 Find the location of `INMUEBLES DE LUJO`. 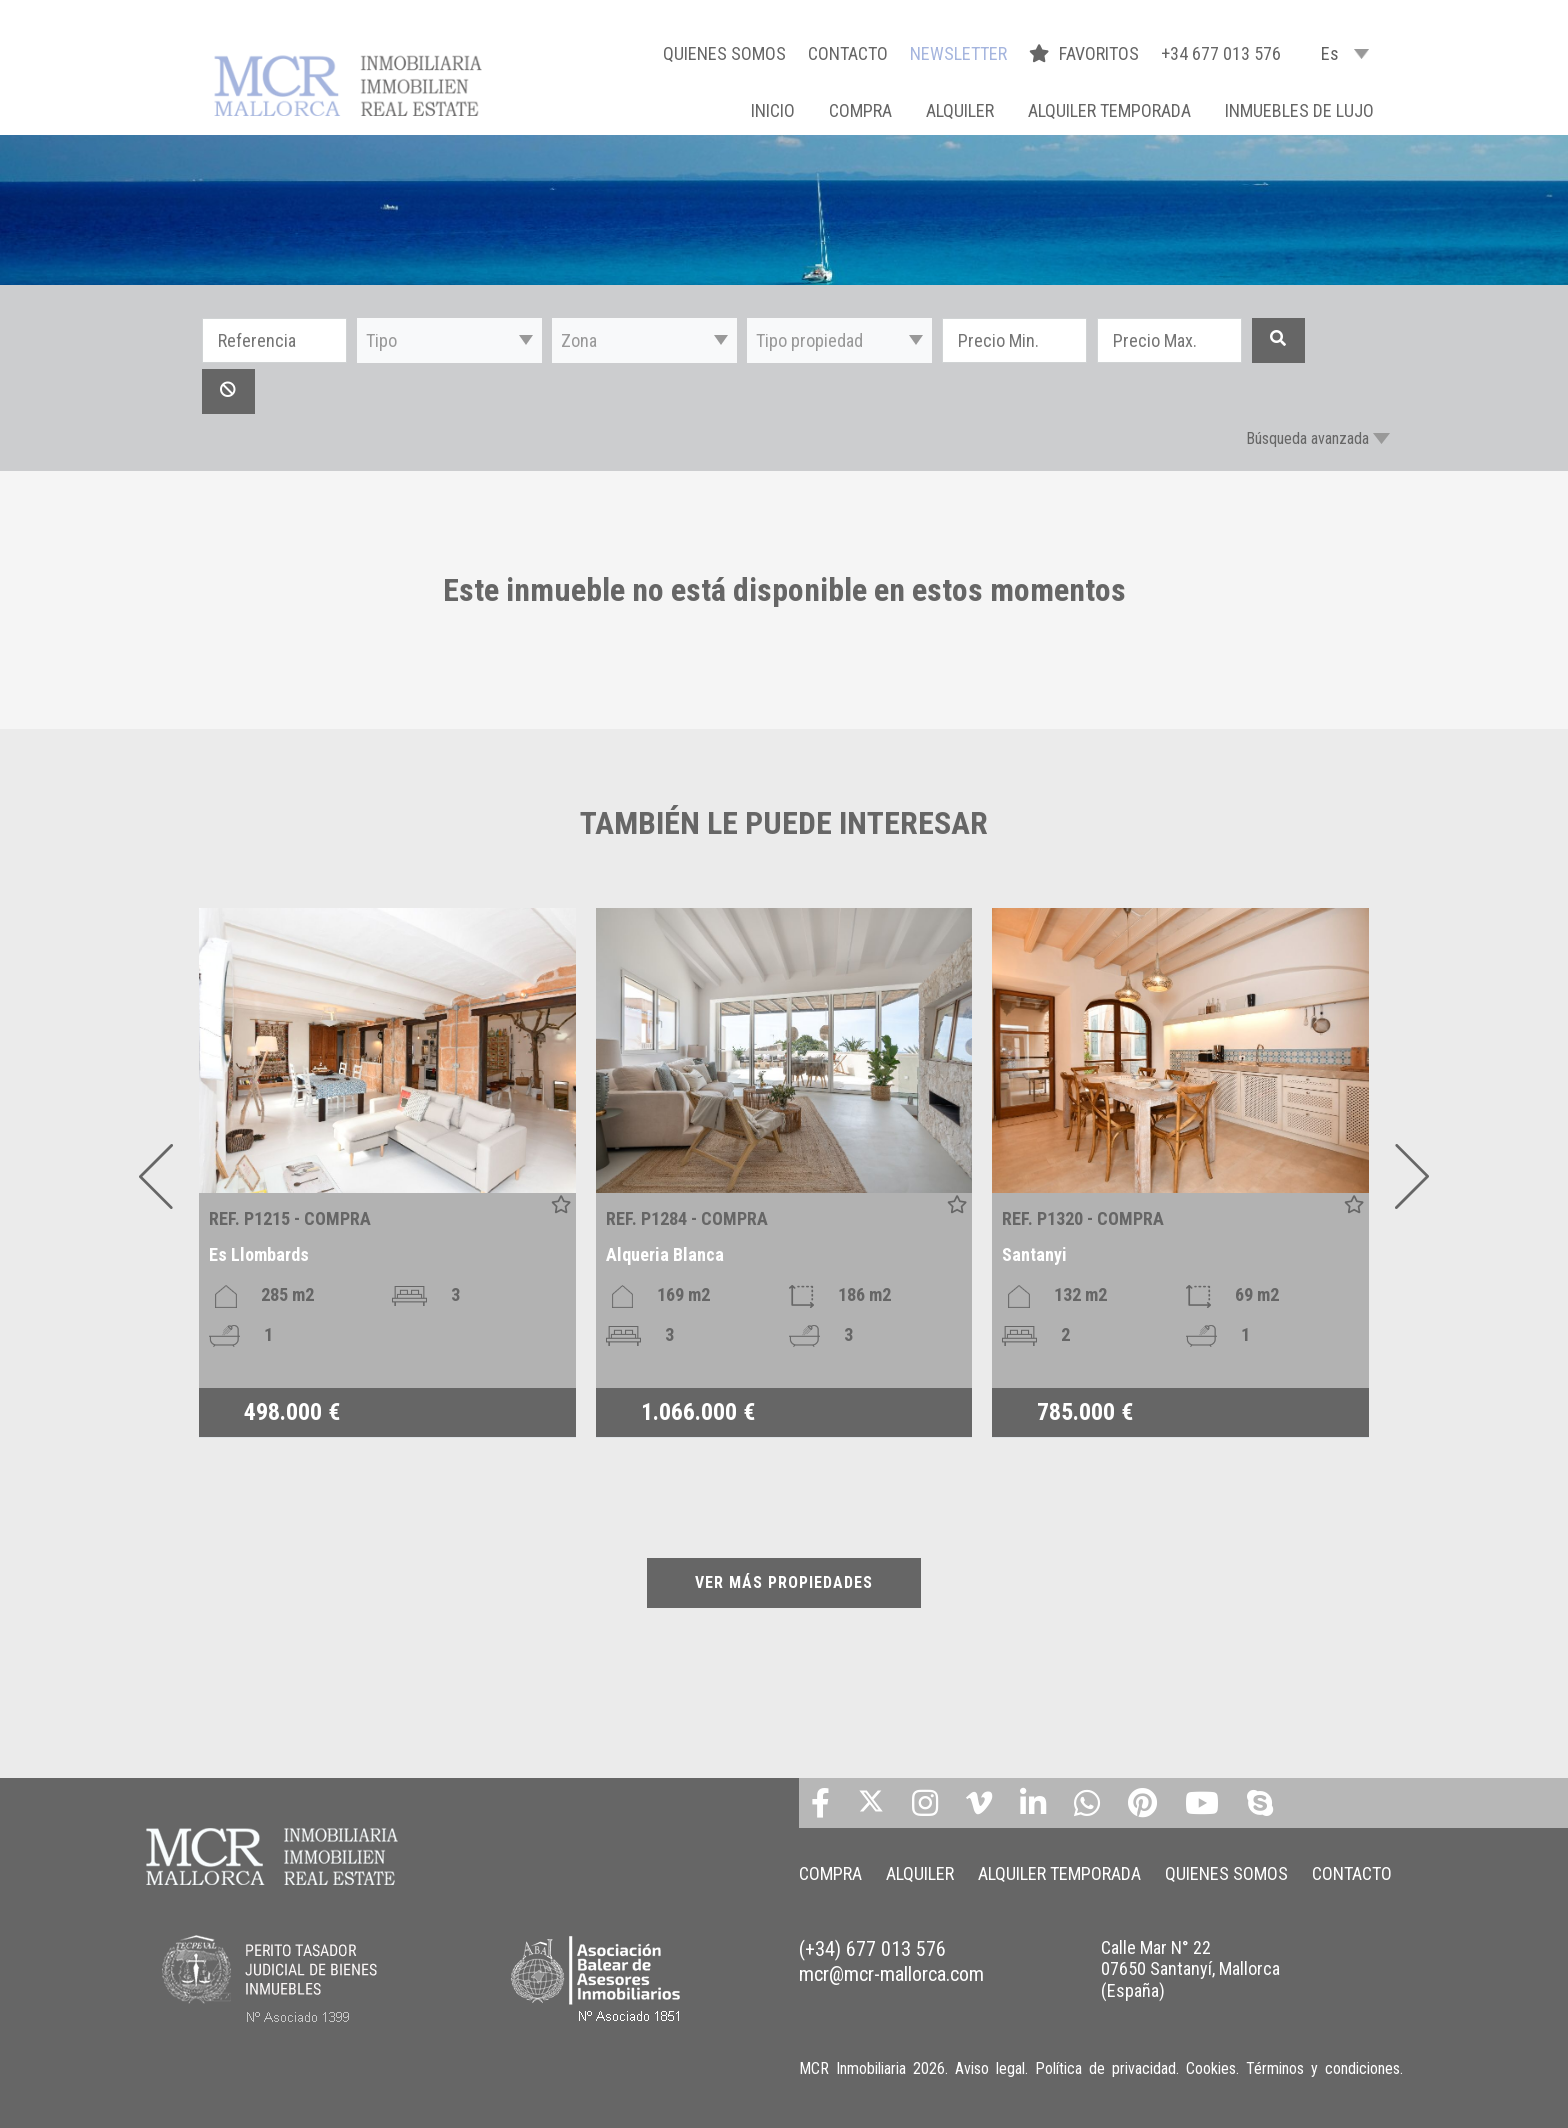

INMUEBLES DE LUJO is located at coordinates (1299, 110).